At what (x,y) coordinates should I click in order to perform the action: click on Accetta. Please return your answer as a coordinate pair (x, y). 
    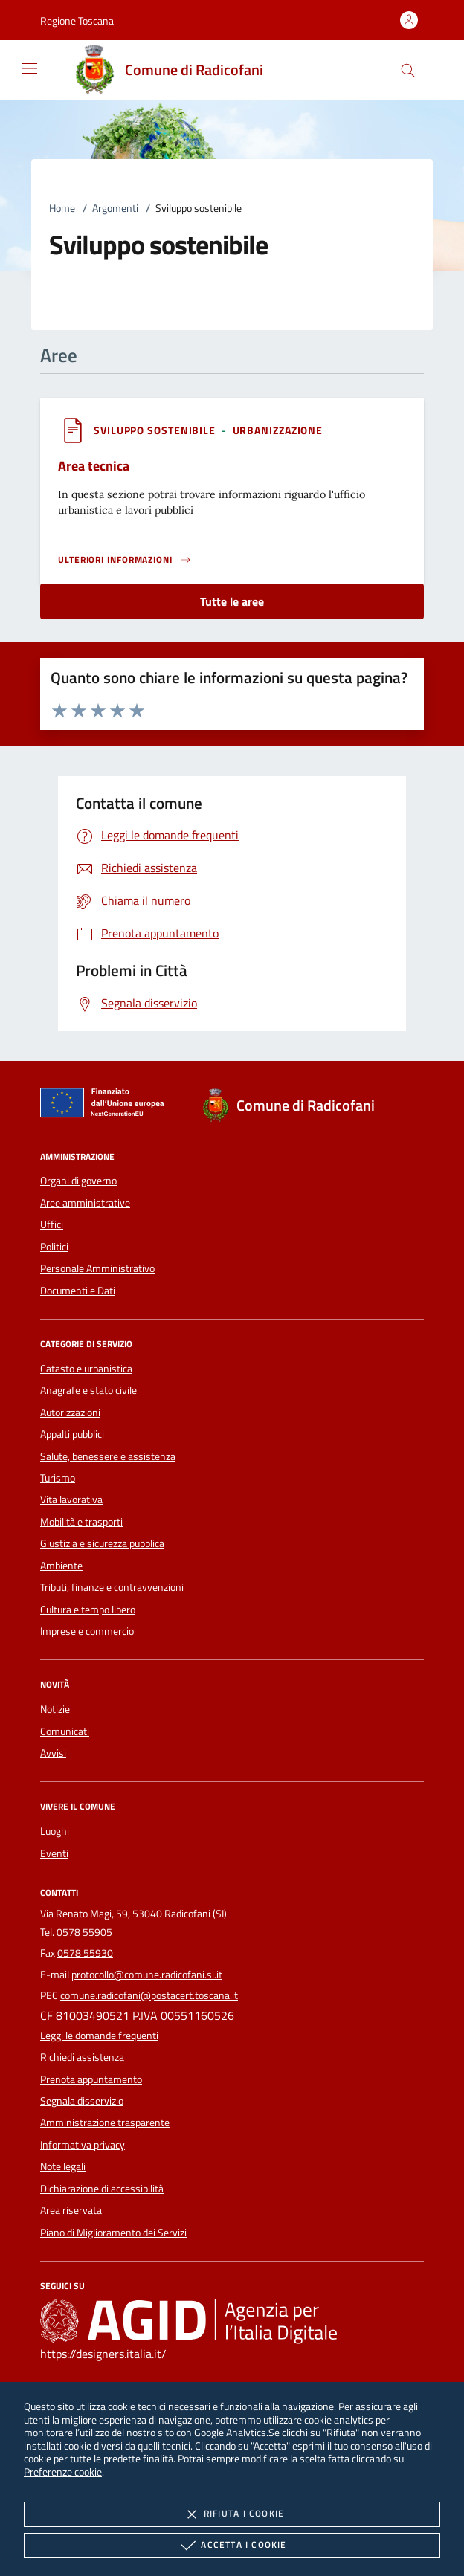
    Looking at the image, I should click on (231, 2545).